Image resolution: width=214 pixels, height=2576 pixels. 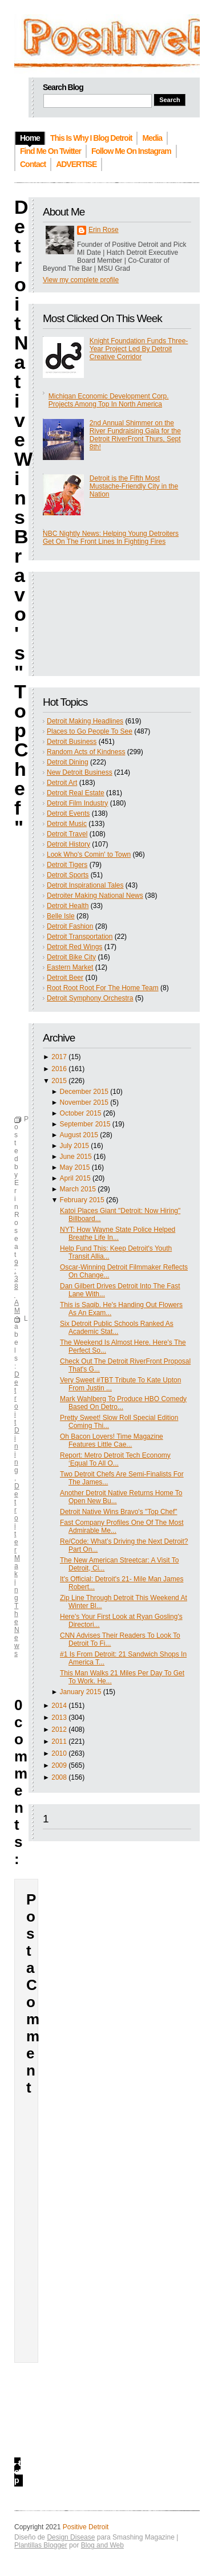 I want to click on 2015, so click(x=59, y=1081).